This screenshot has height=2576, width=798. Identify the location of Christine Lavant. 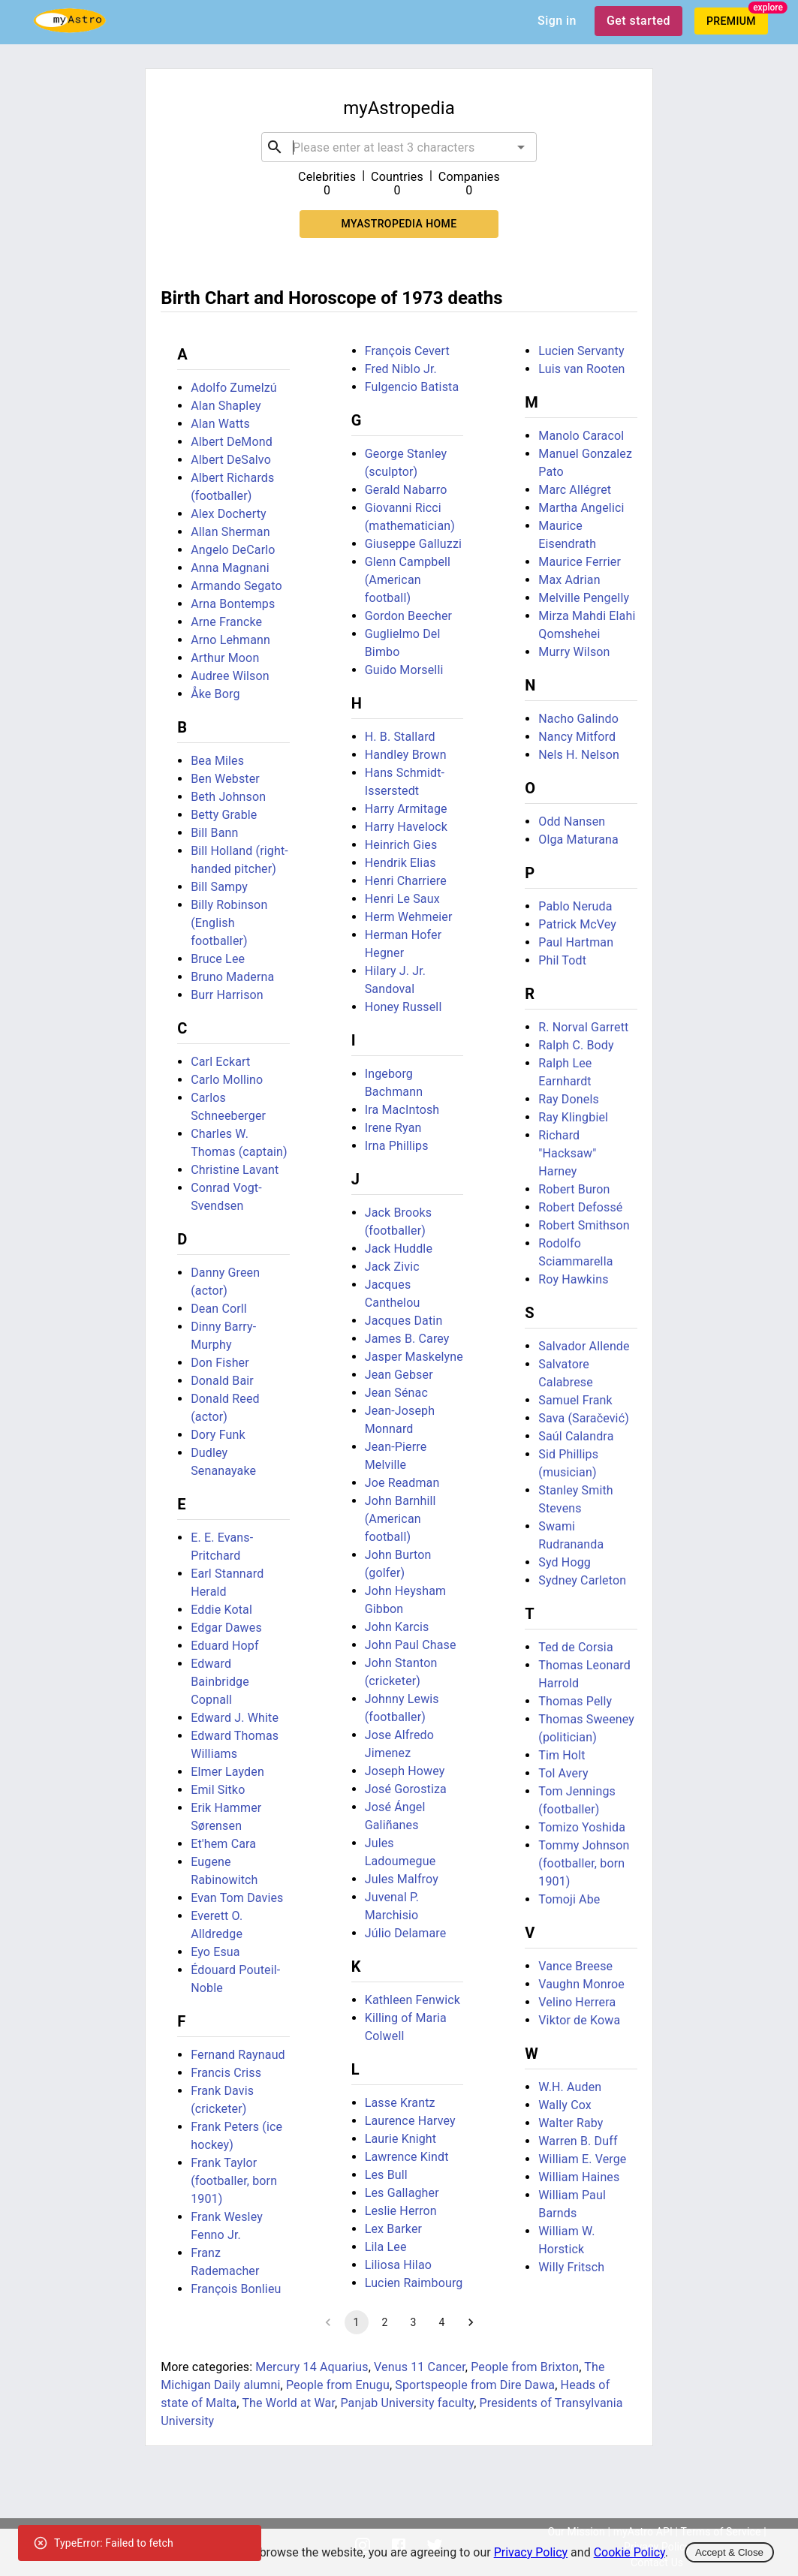
(235, 1170).